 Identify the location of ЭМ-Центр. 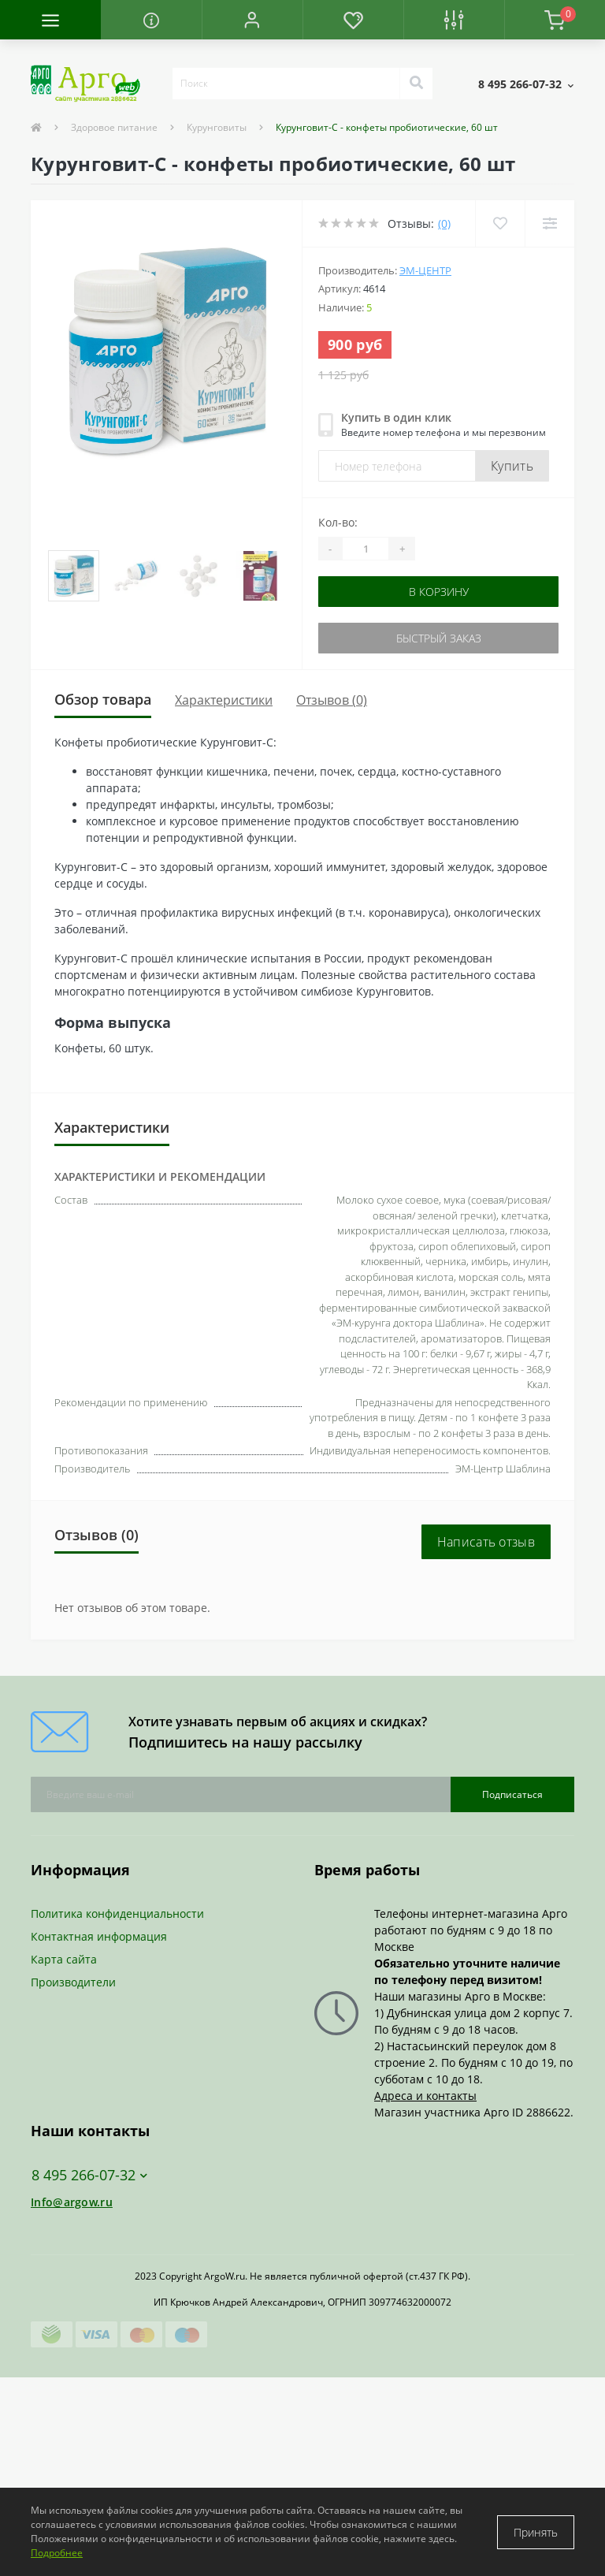
(425, 270).